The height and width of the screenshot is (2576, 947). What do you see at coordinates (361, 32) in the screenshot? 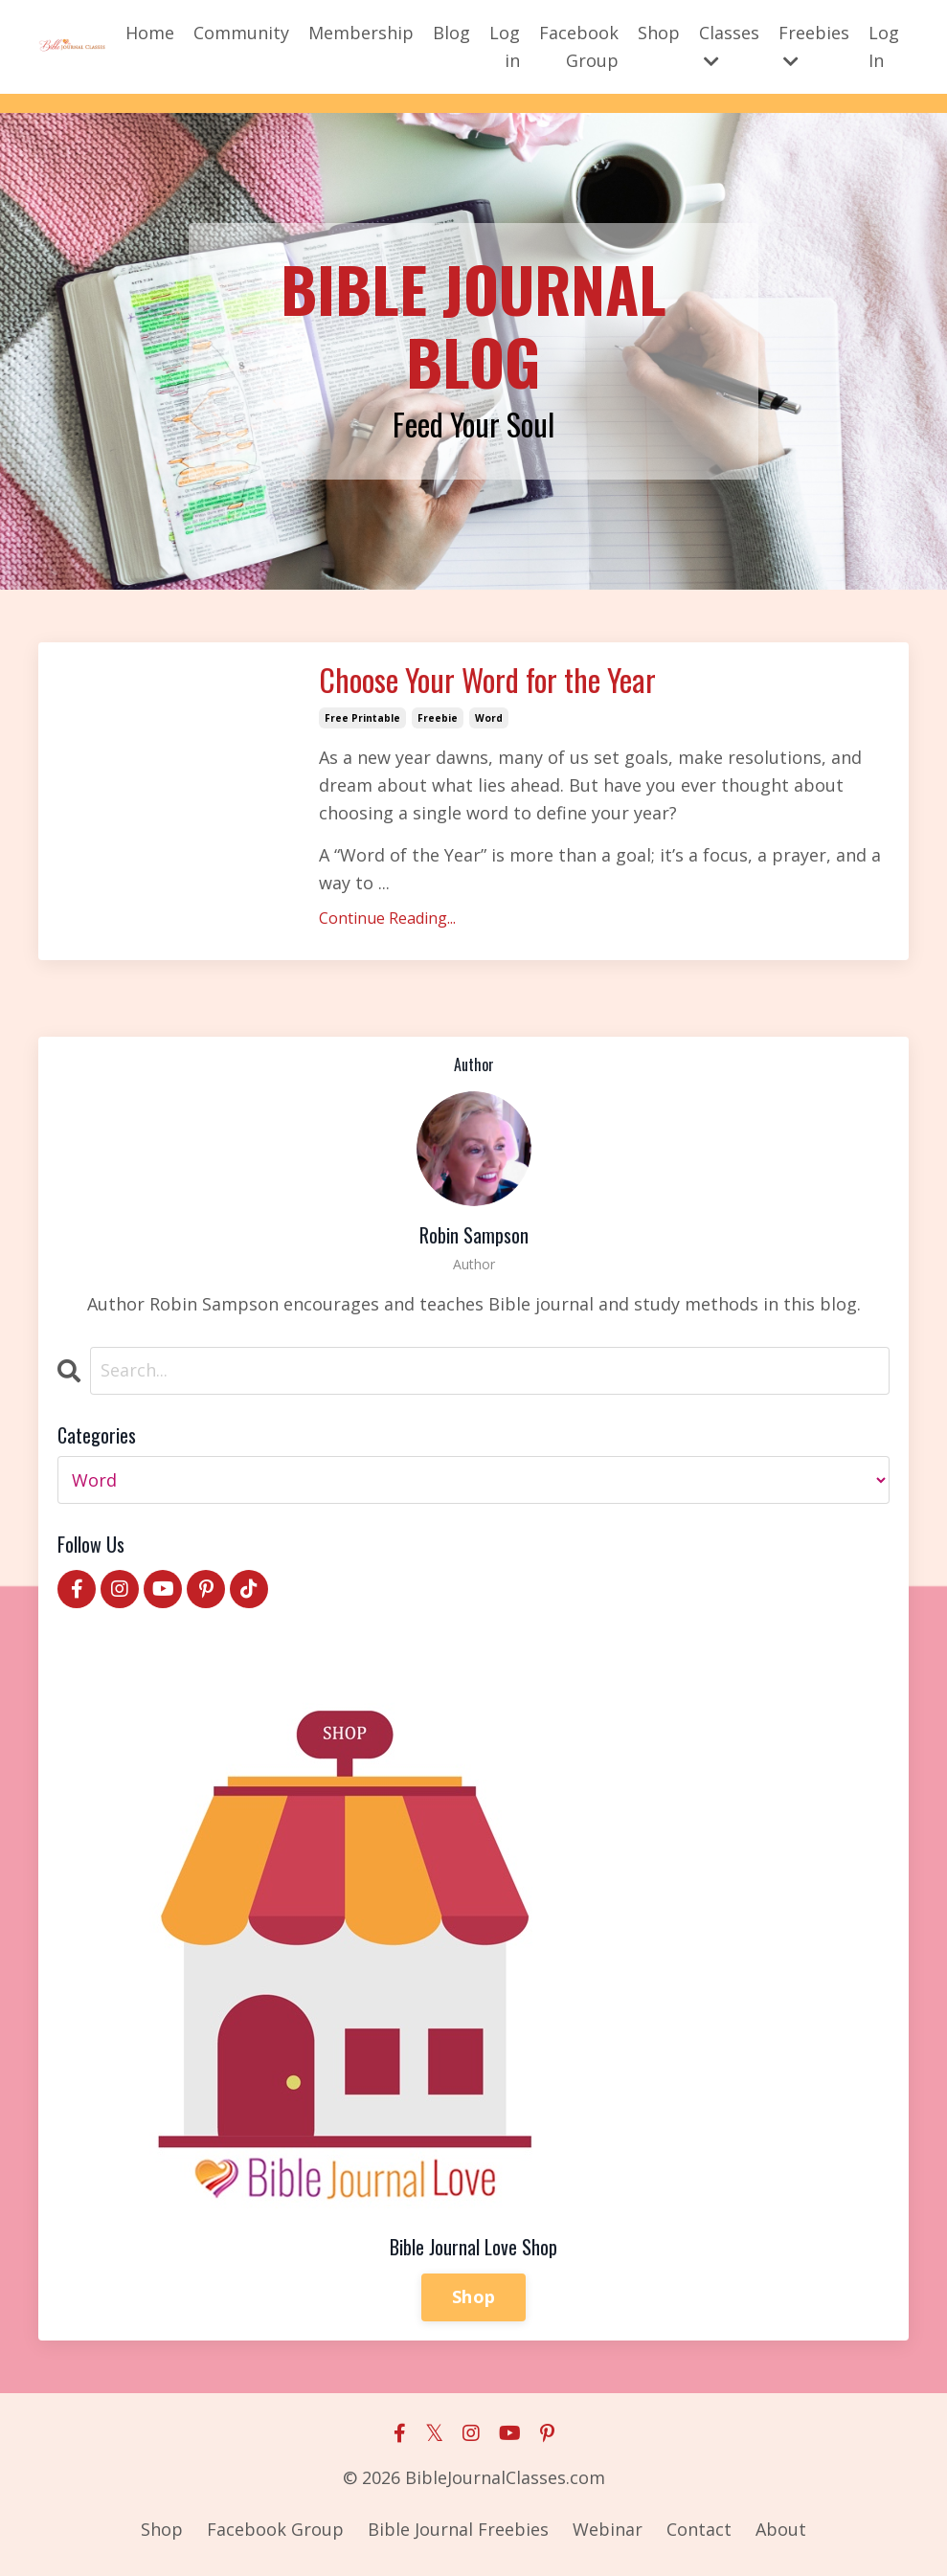
I see `Membership` at bounding box center [361, 32].